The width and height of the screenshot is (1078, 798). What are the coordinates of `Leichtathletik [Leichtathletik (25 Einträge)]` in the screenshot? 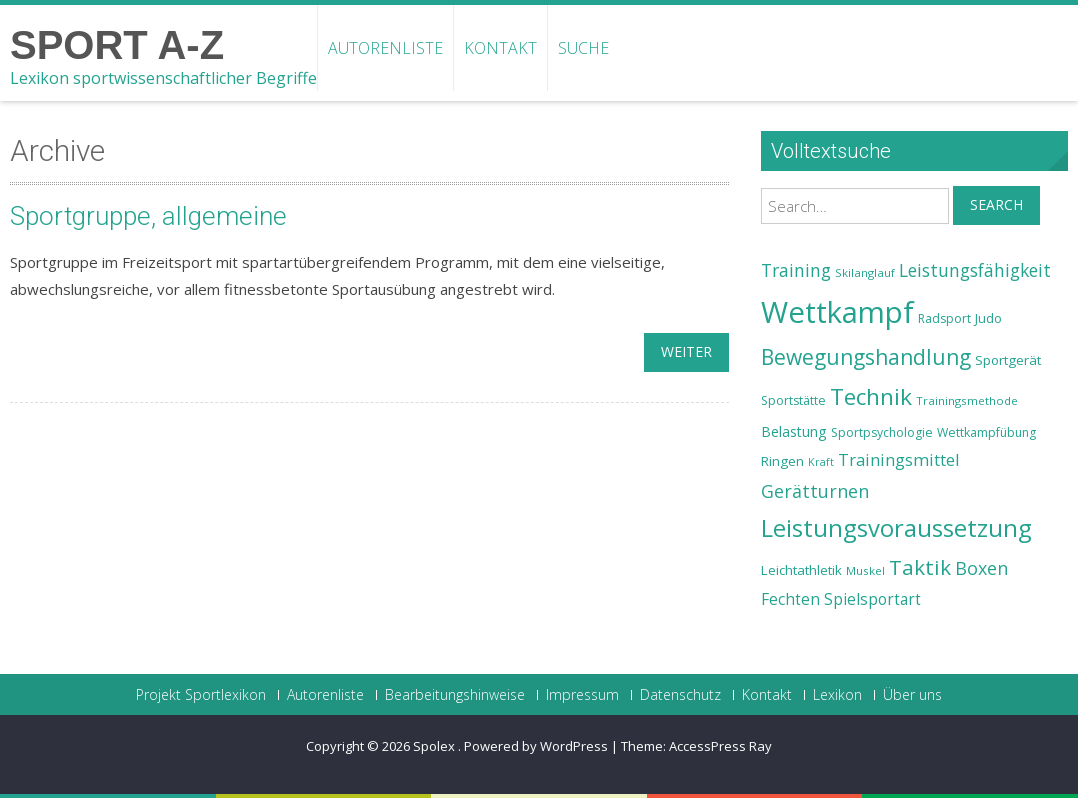 It's located at (801, 570).